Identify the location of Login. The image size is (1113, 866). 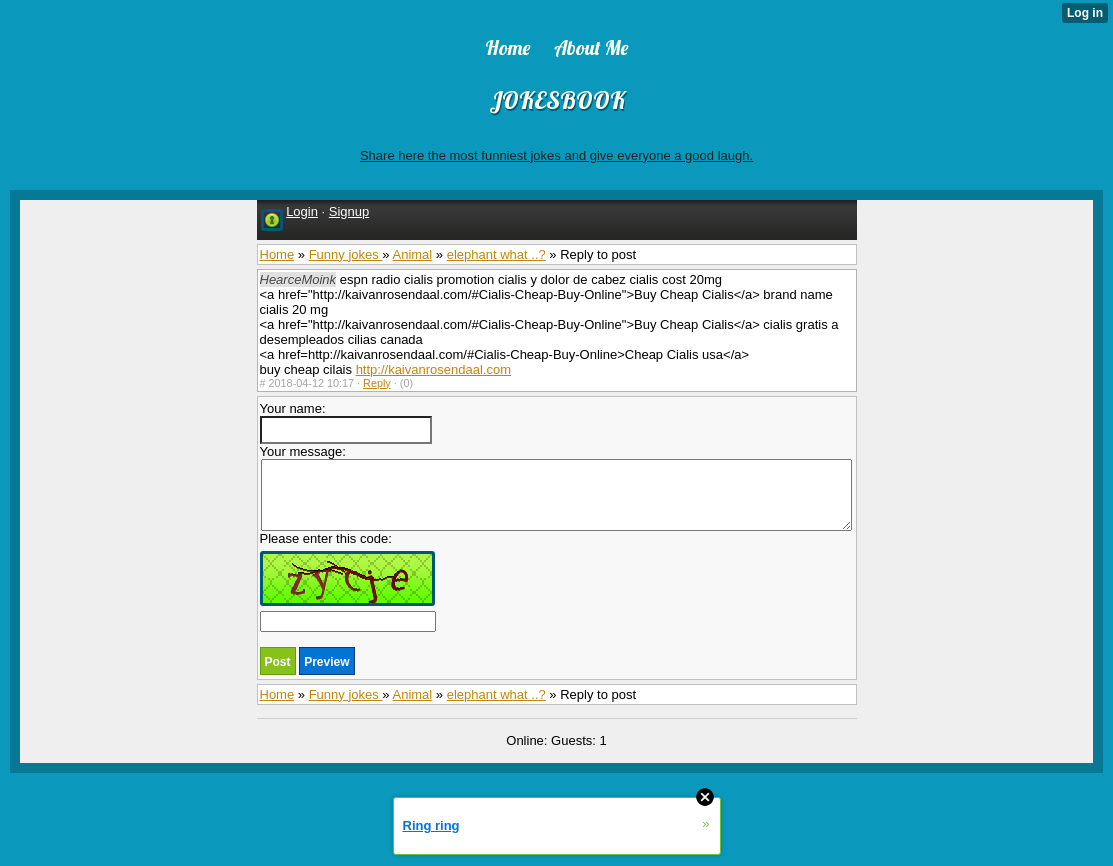
(302, 211).